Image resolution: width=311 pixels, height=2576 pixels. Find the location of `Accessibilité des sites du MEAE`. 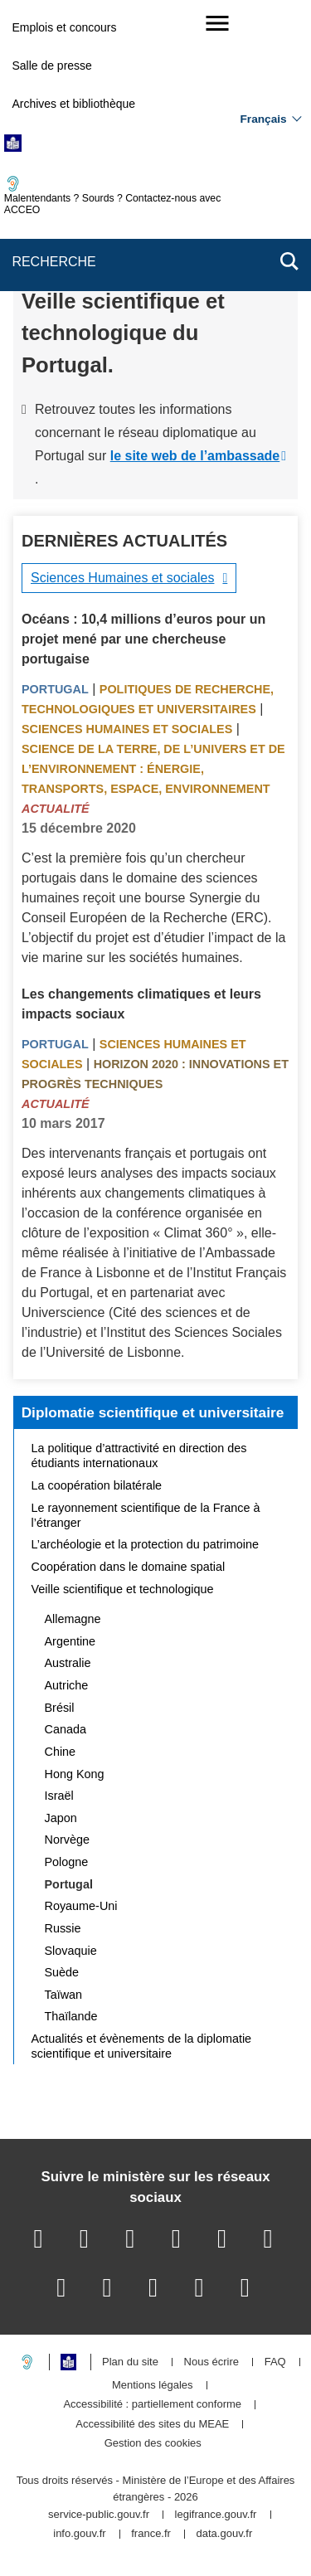

Accessibilité des sites du MEAE is located at coordinates (152, 2424).